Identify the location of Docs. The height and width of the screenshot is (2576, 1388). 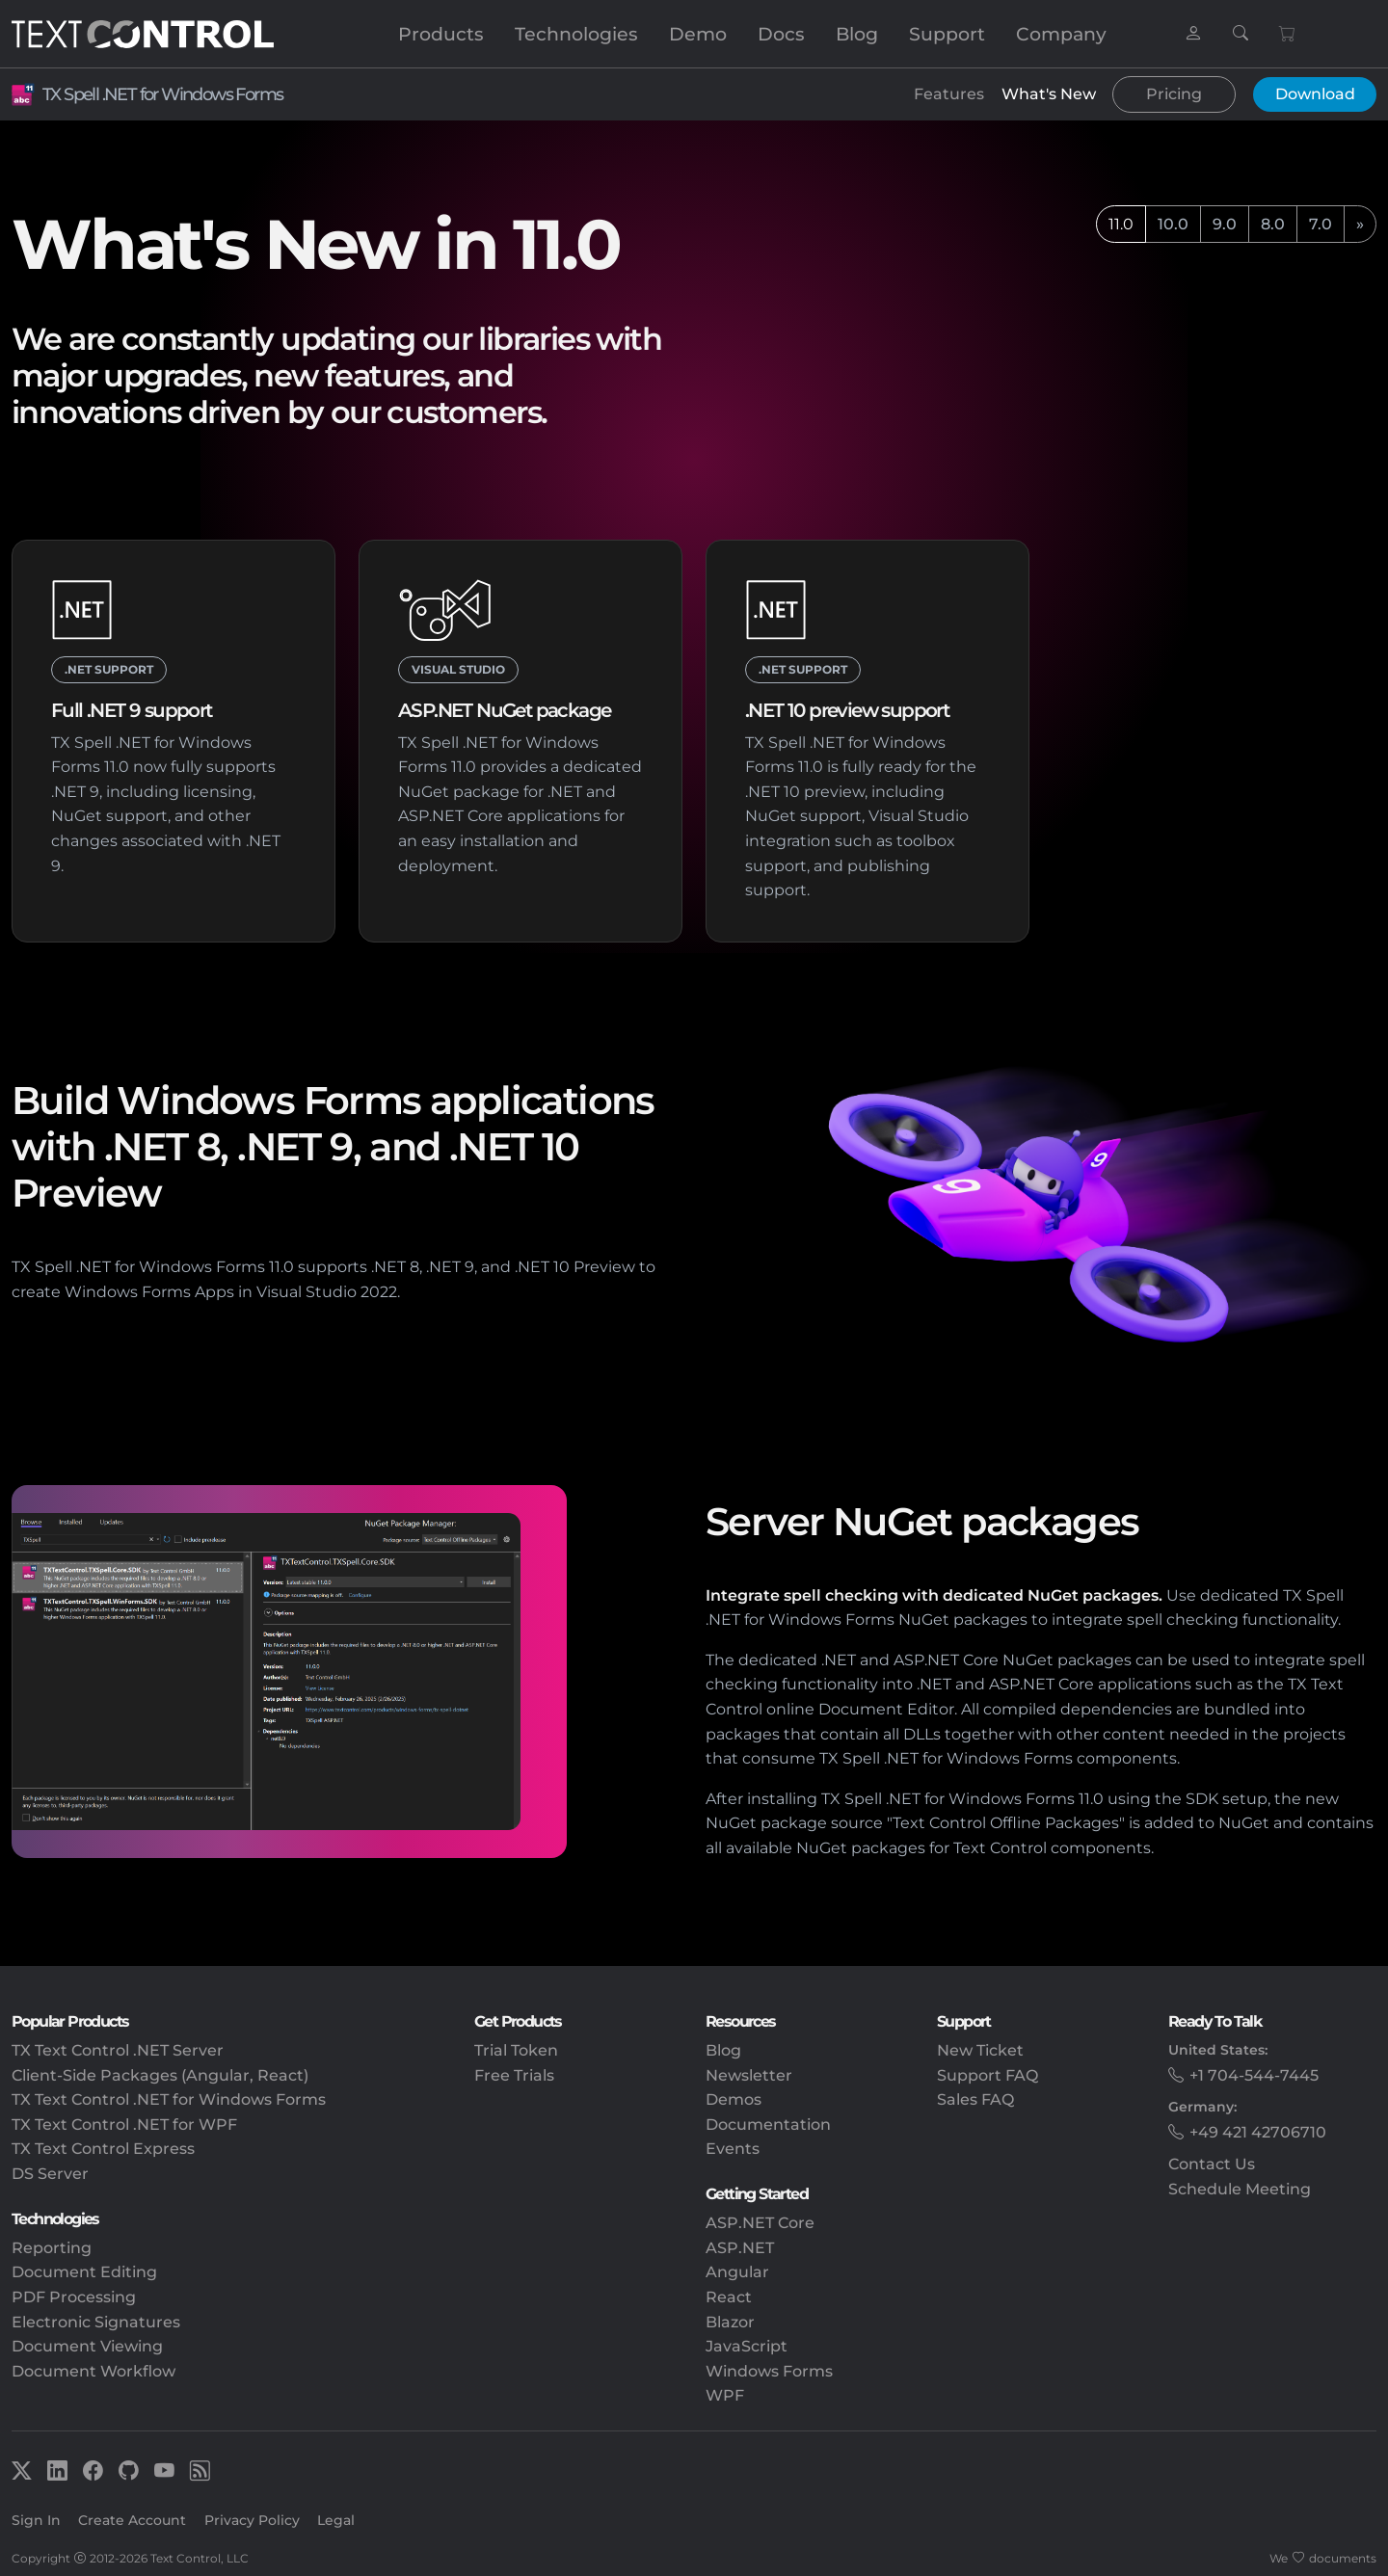
(781, 33).